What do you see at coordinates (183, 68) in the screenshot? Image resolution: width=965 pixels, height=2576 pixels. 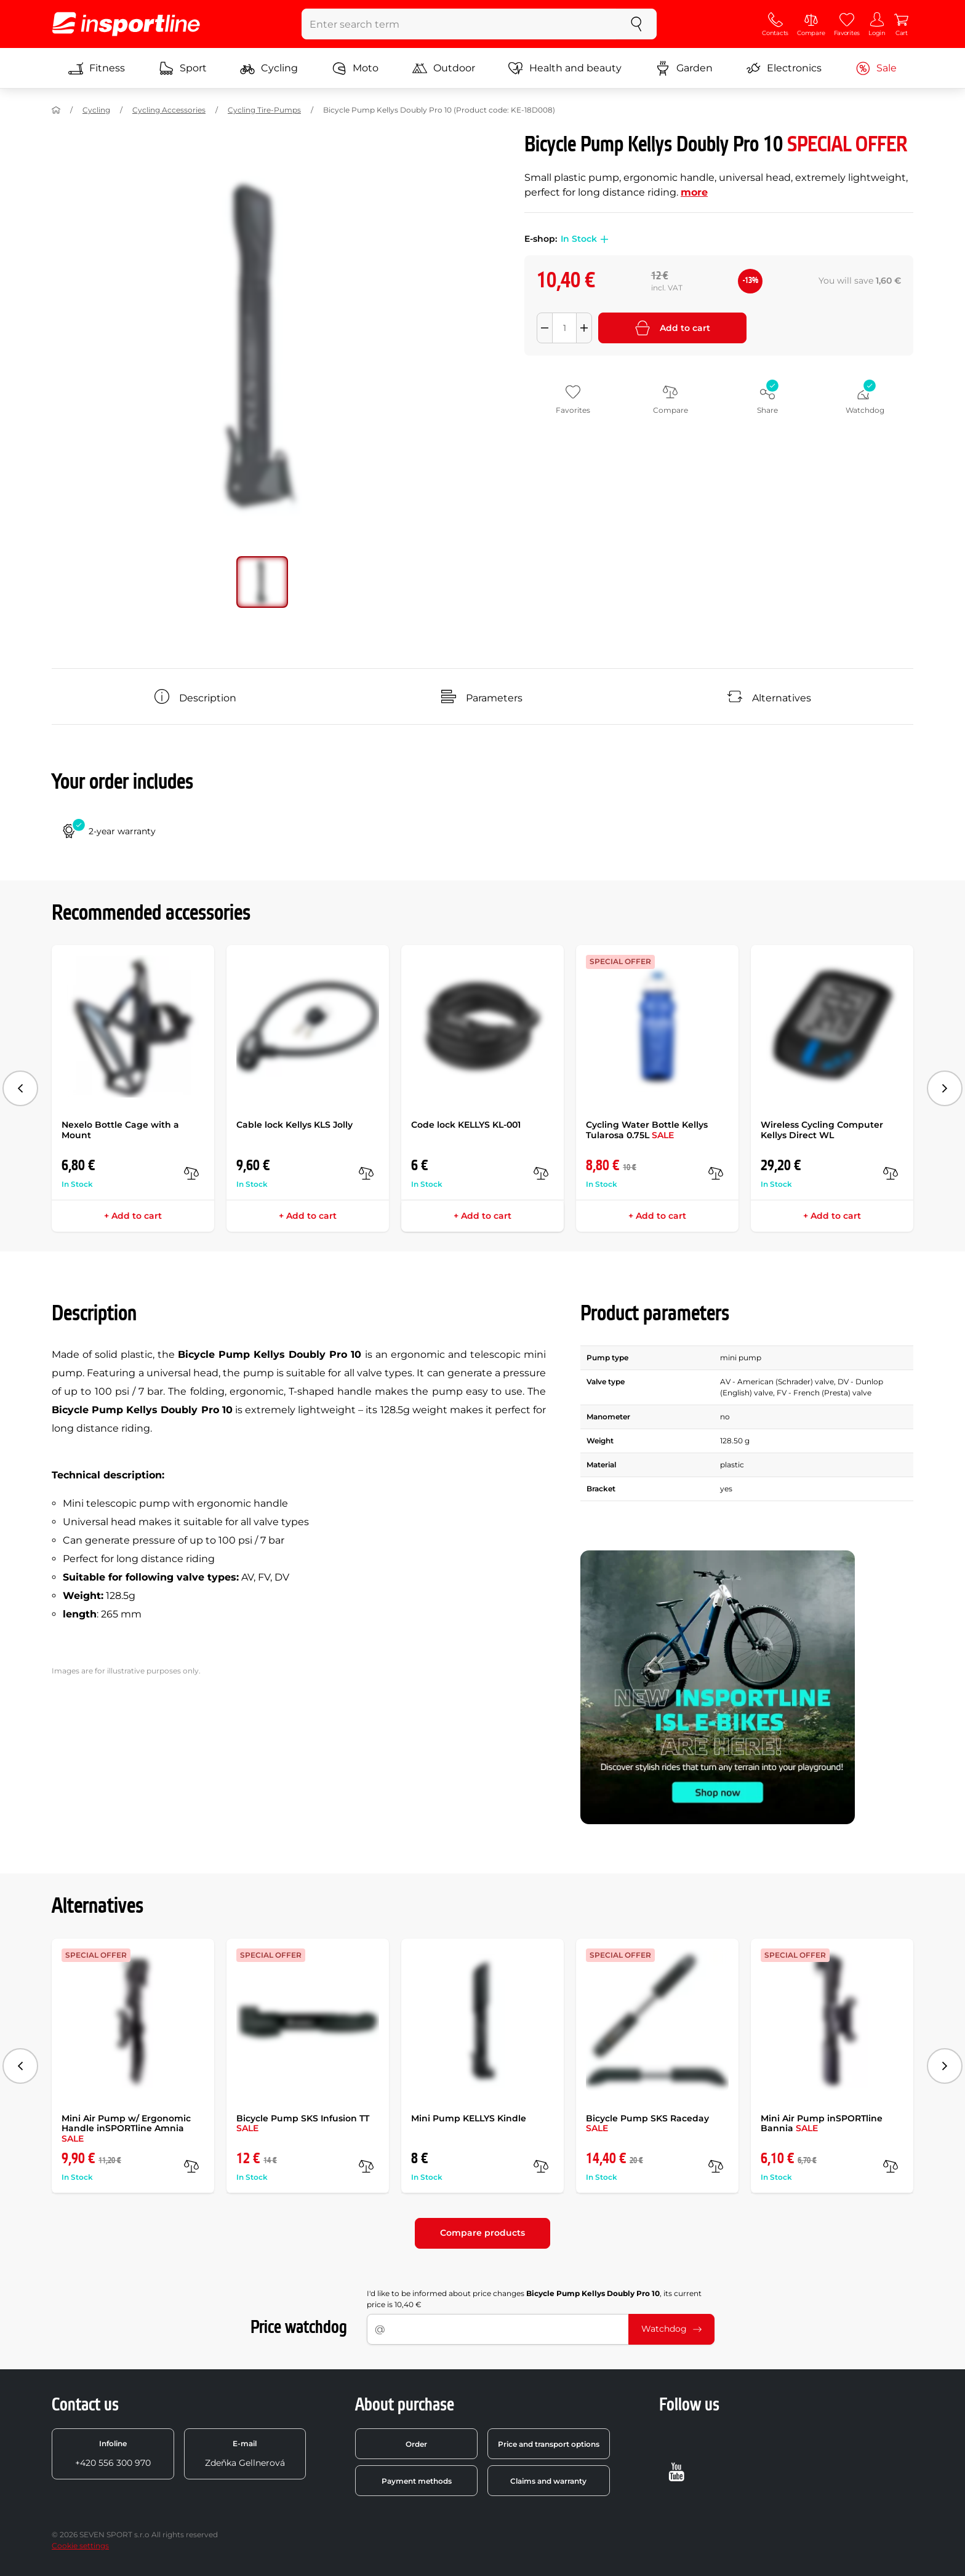 I see `Sport` at bounding box center [183, 68].